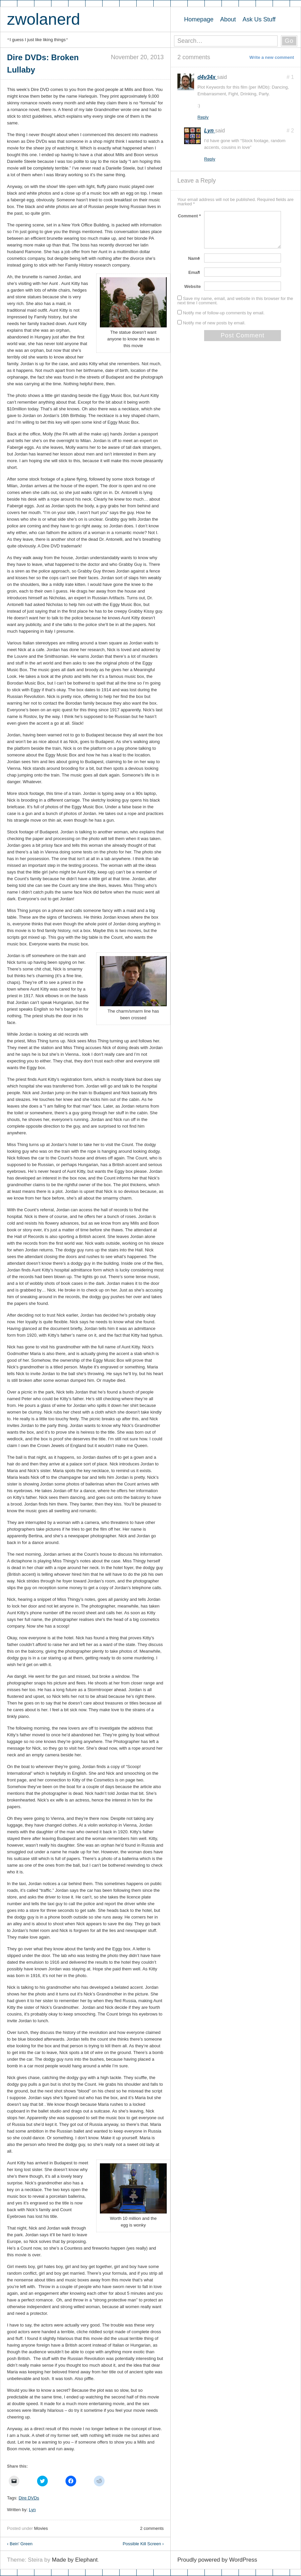 The width and height of the screenshot is (301, 2576). I want to click on About, so click(228, 19).